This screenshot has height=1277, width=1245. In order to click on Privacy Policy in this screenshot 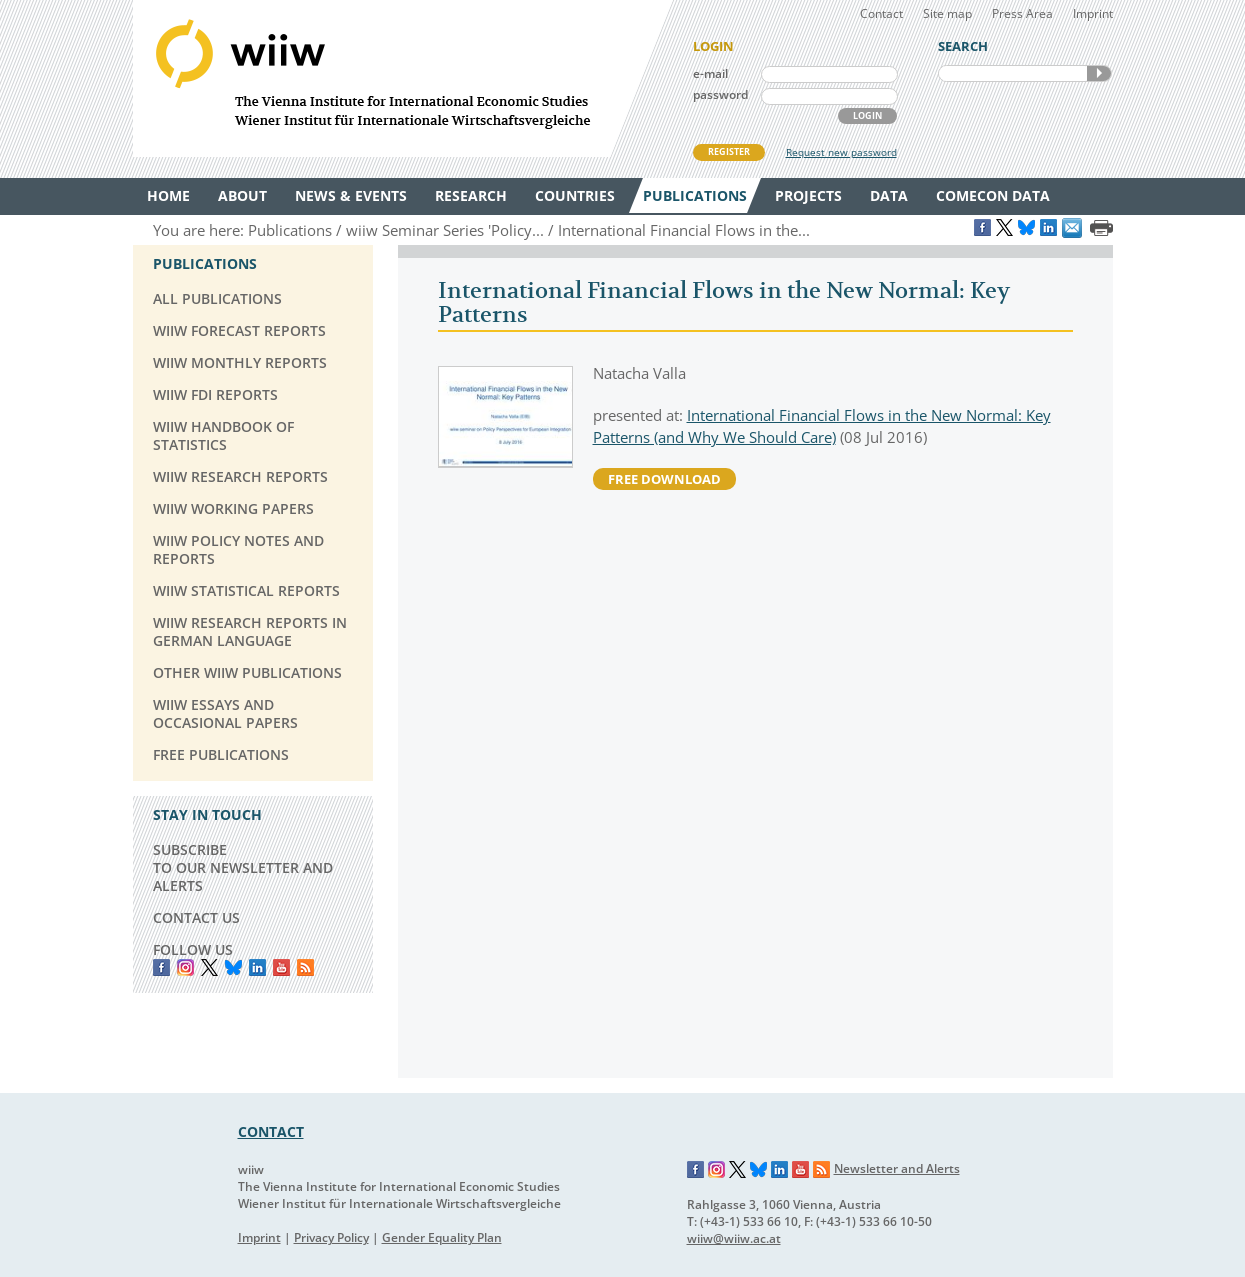, I will do `click(331, 1237)`.